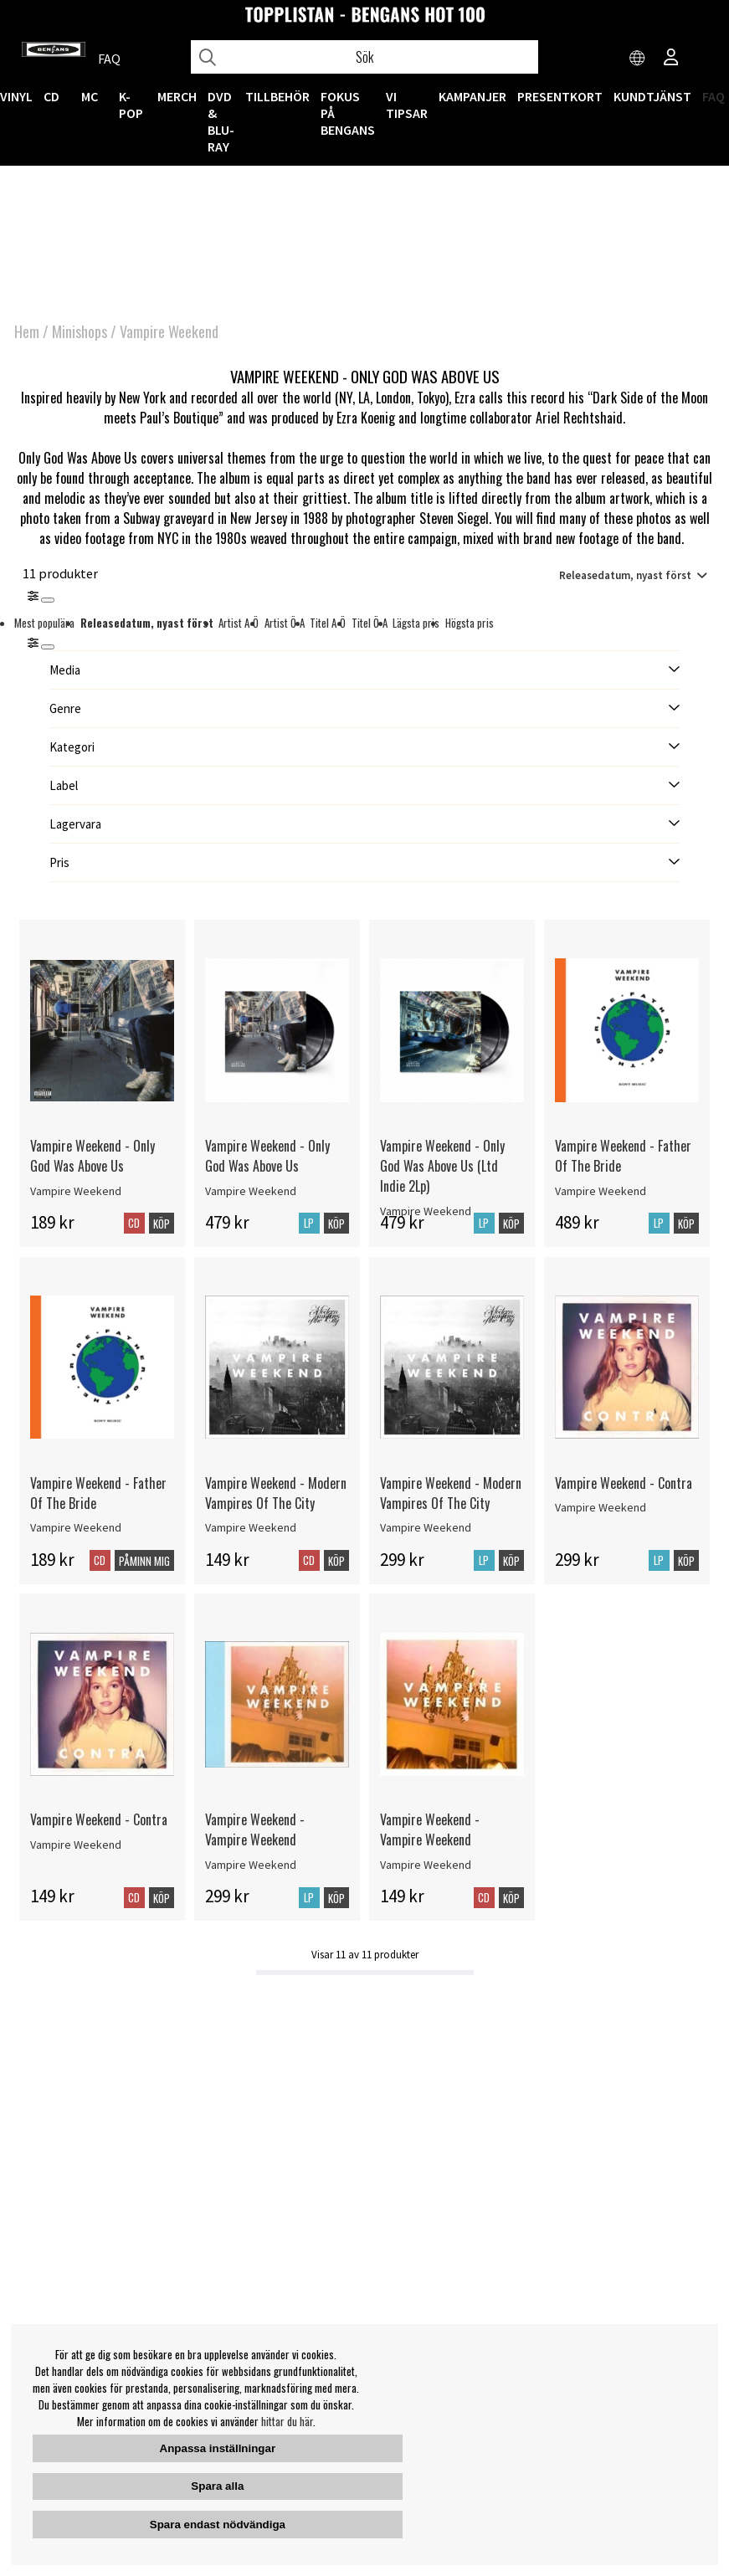 The height and width of the screenshot is (2576, 729). Describe the element at coordinates (75, 1190) in the screenshot. I see `Vampire Weekend [Vampire Weekend - Only God Was Above Us]` at that location.